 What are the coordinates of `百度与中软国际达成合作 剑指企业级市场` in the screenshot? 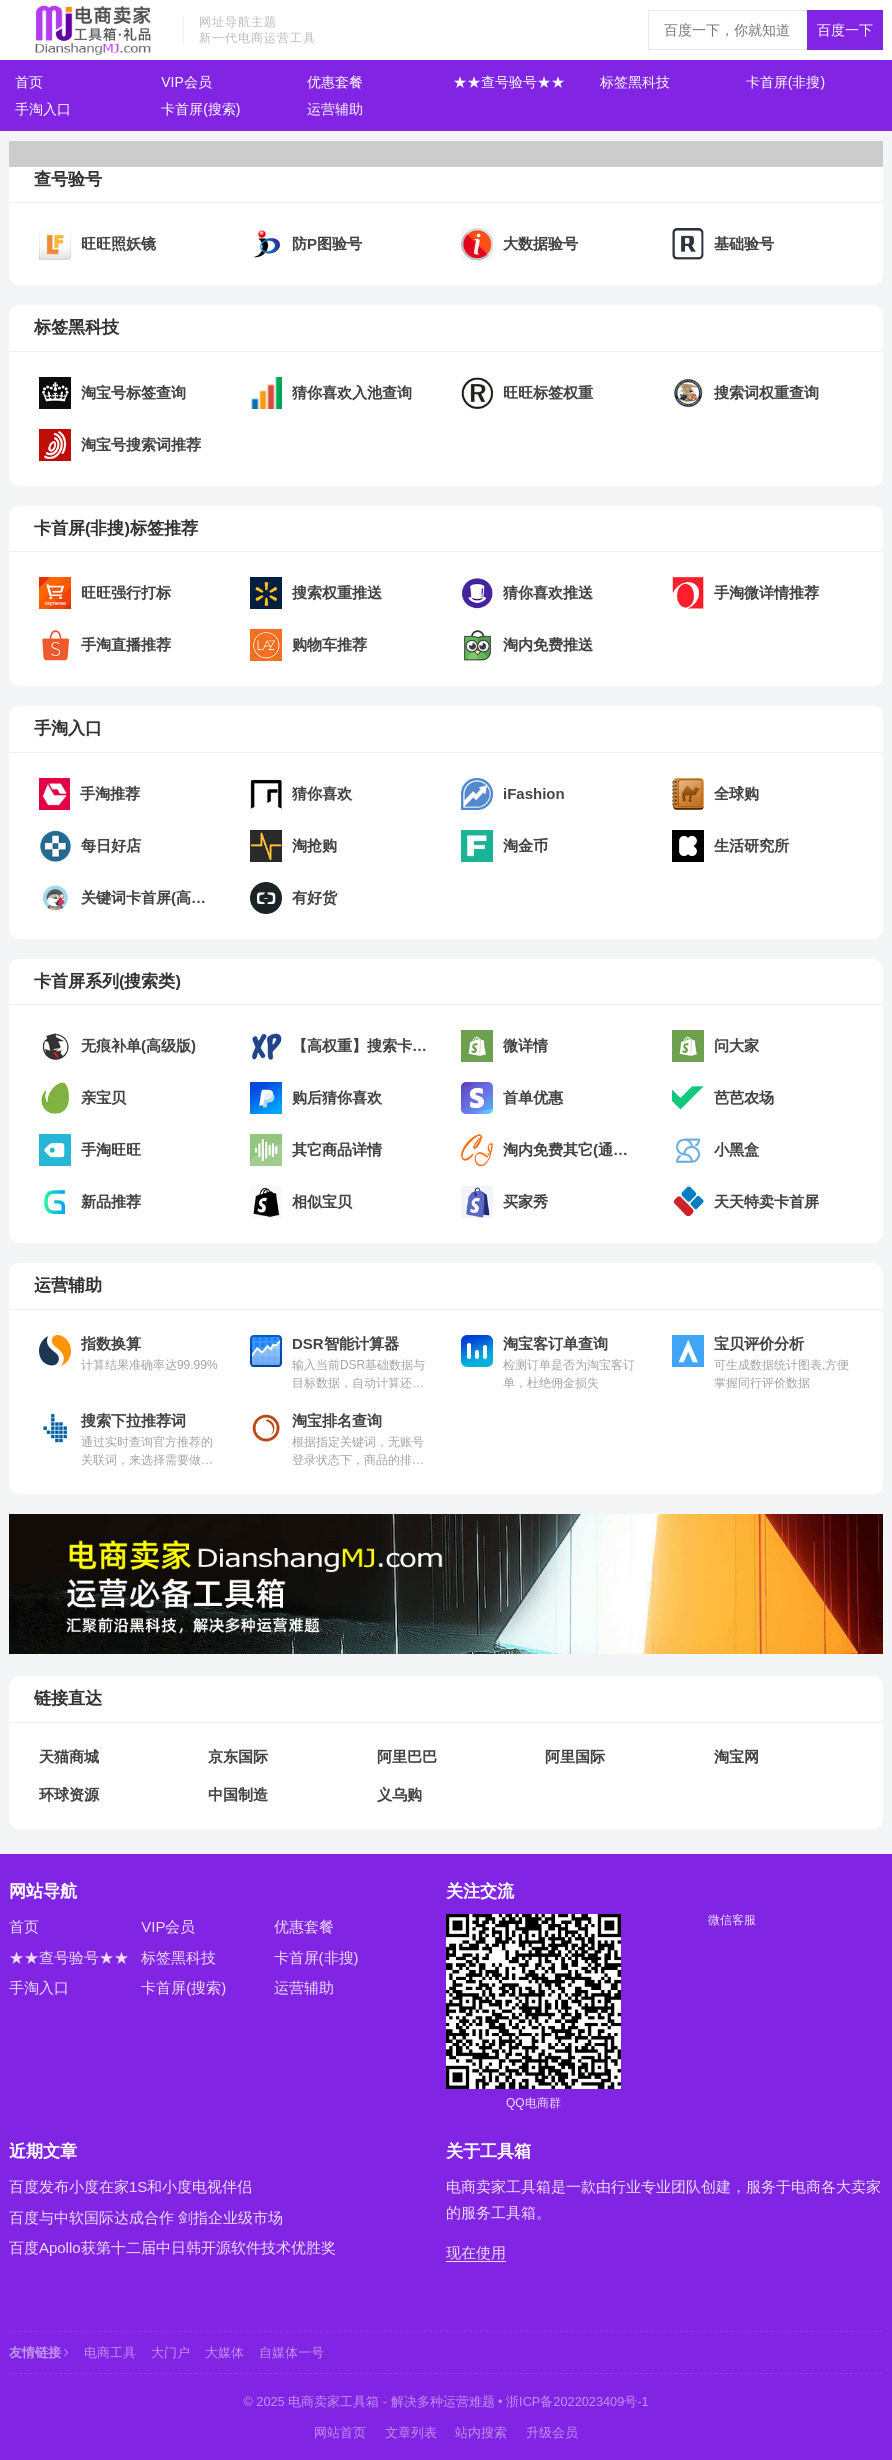 It's located at (146, 2217).